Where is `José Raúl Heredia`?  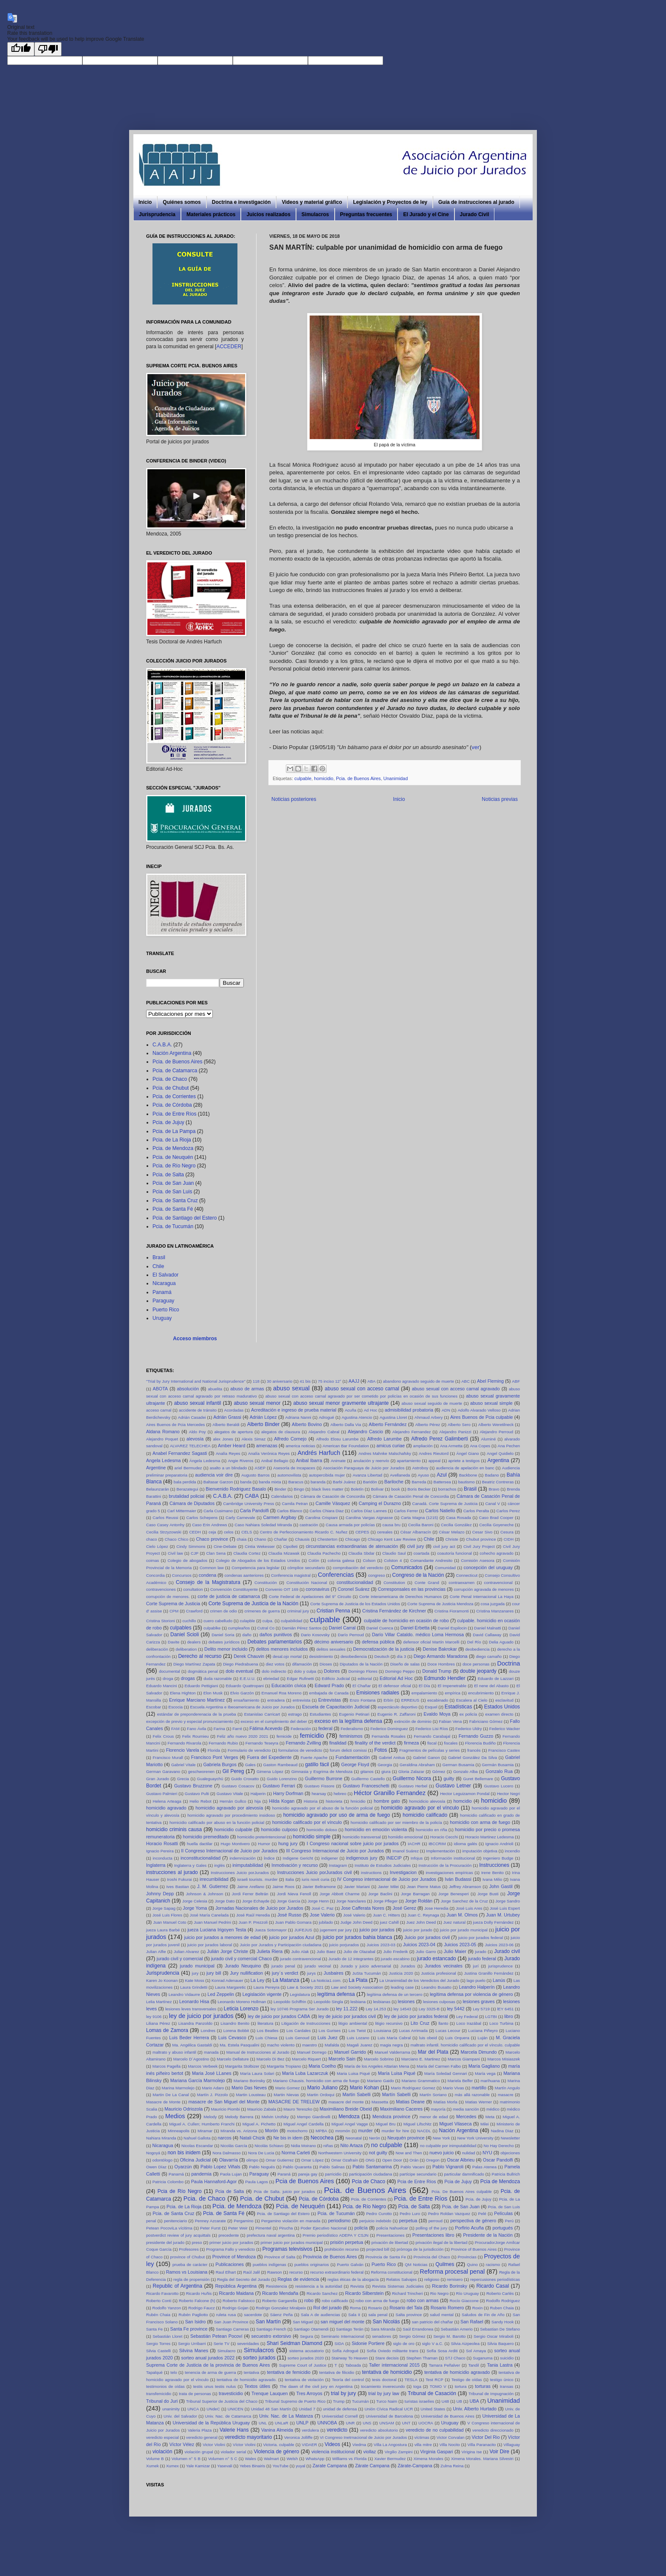
José Raúl Heredia is located at coordinates (253, 1915).